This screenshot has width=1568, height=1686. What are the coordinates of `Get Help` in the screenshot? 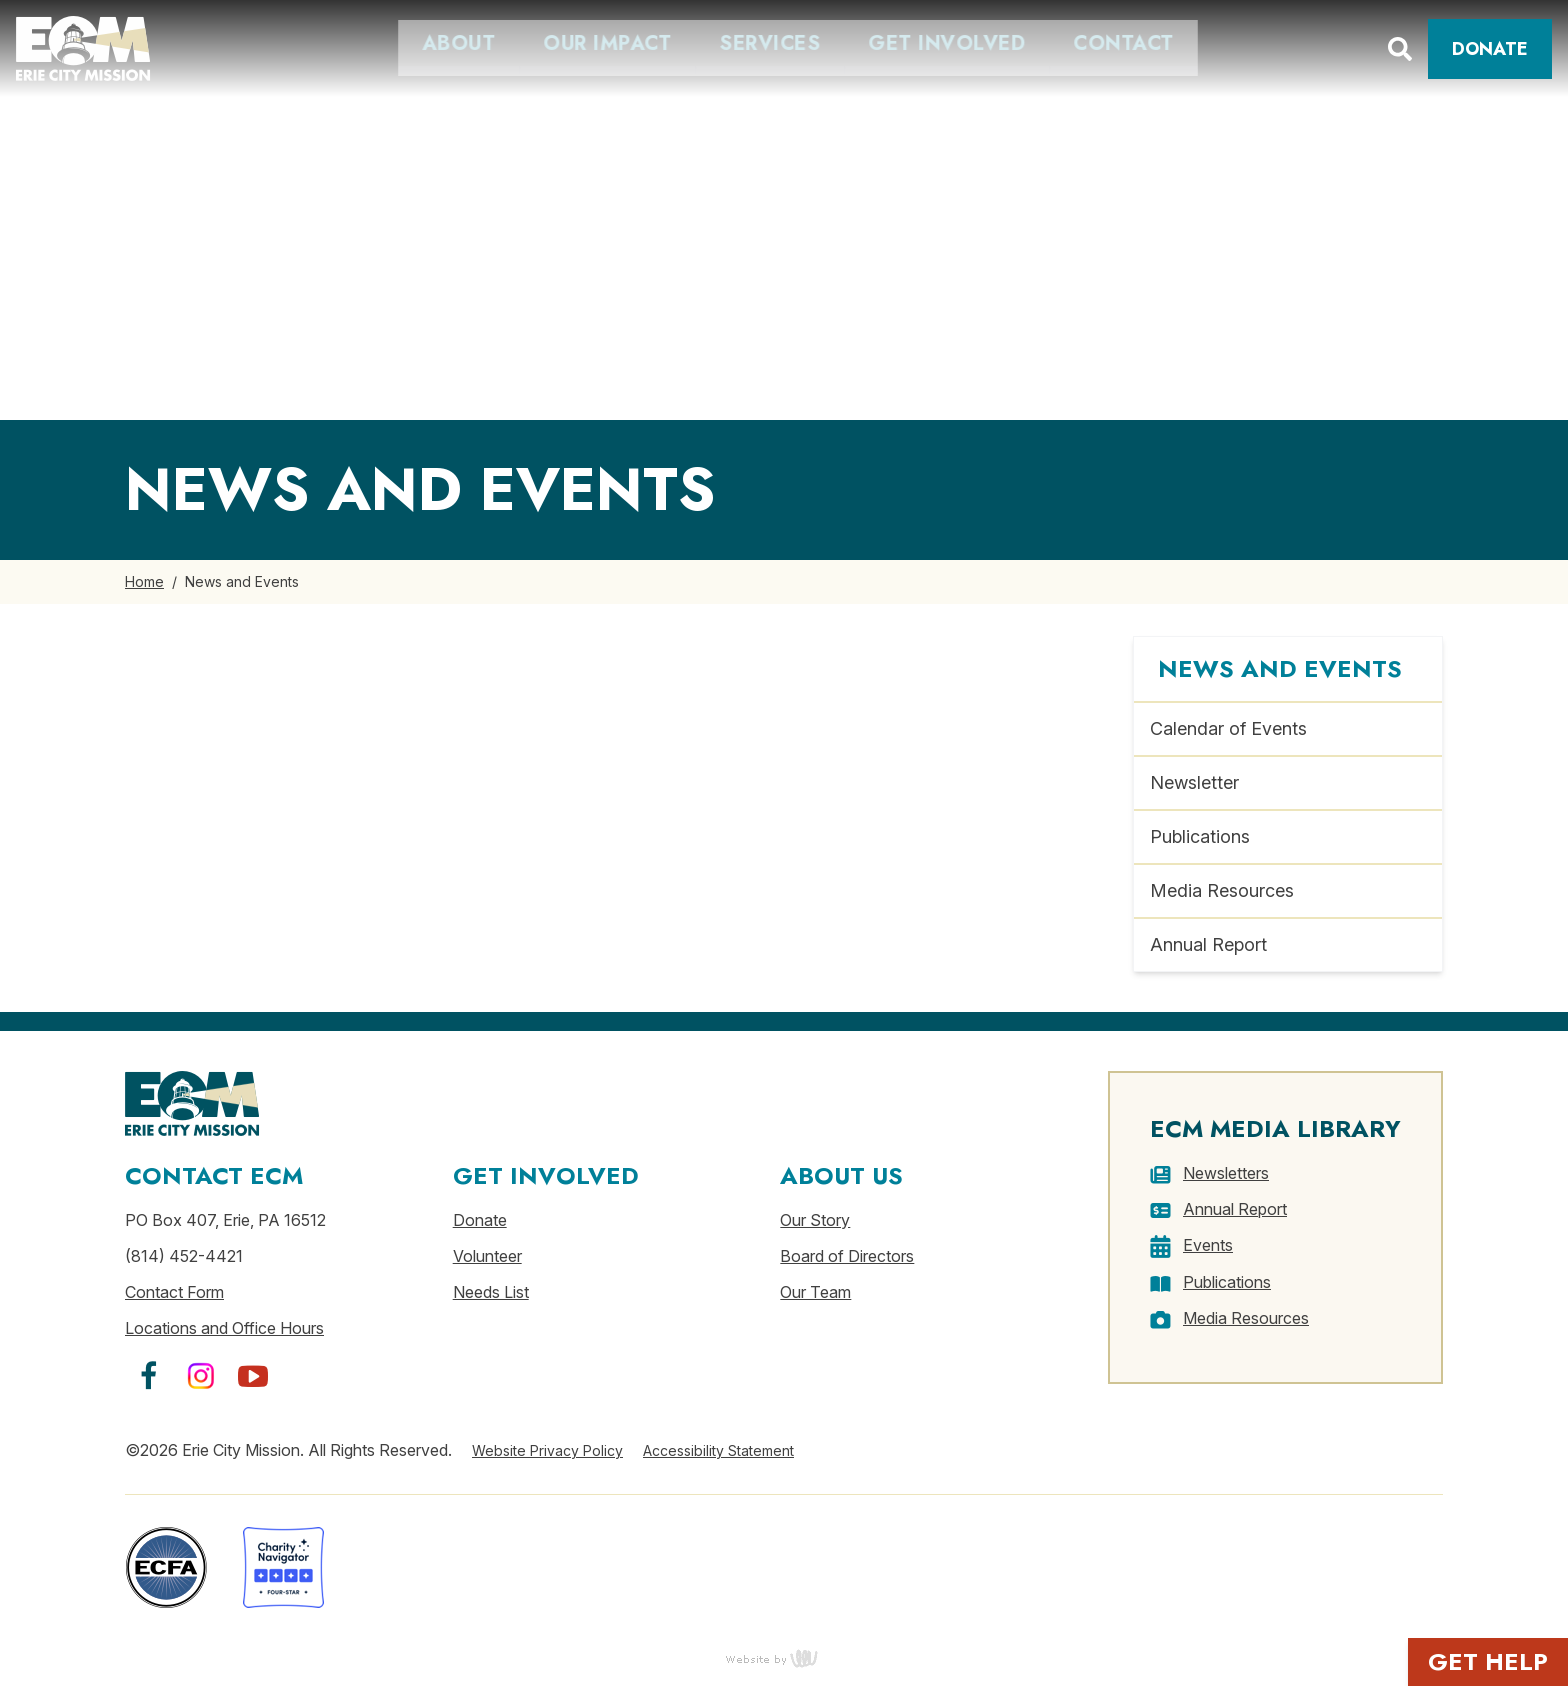 It's located at (1488, 1661).